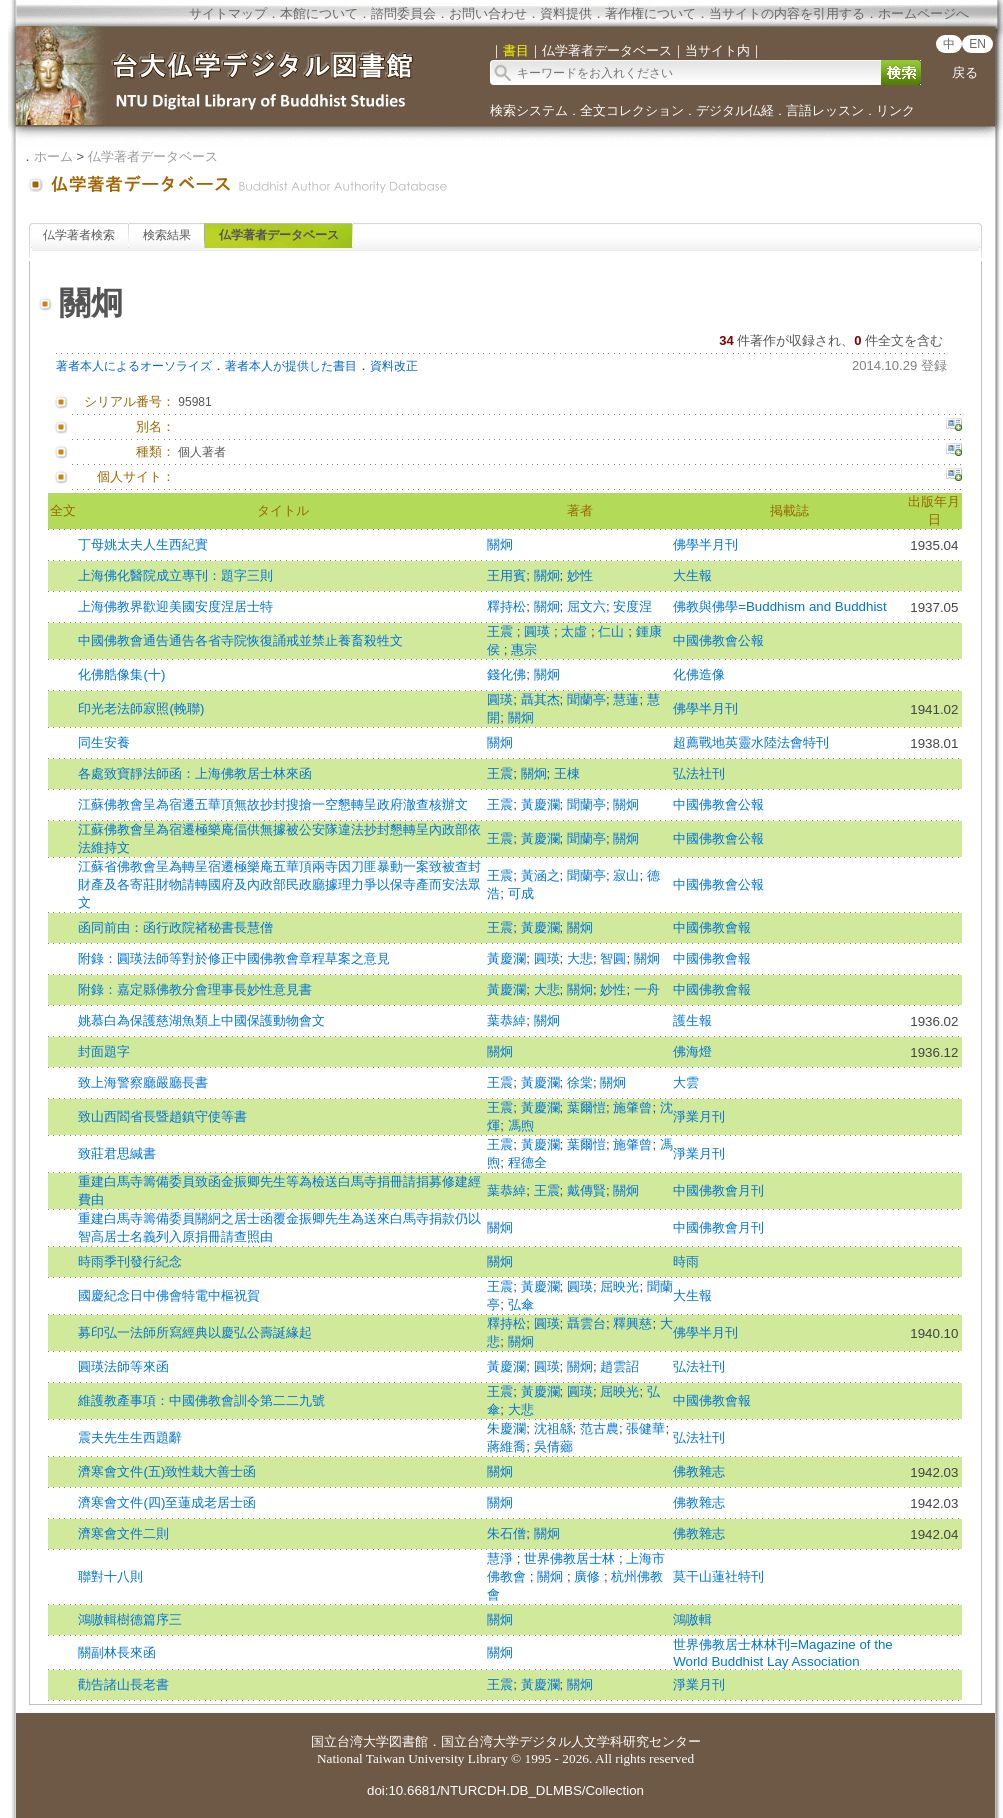 The width and height of the screenshot is (1003, 1818). I want to click on 函同前由：函行政院褚秘書長慧僧, so click(175, 927).